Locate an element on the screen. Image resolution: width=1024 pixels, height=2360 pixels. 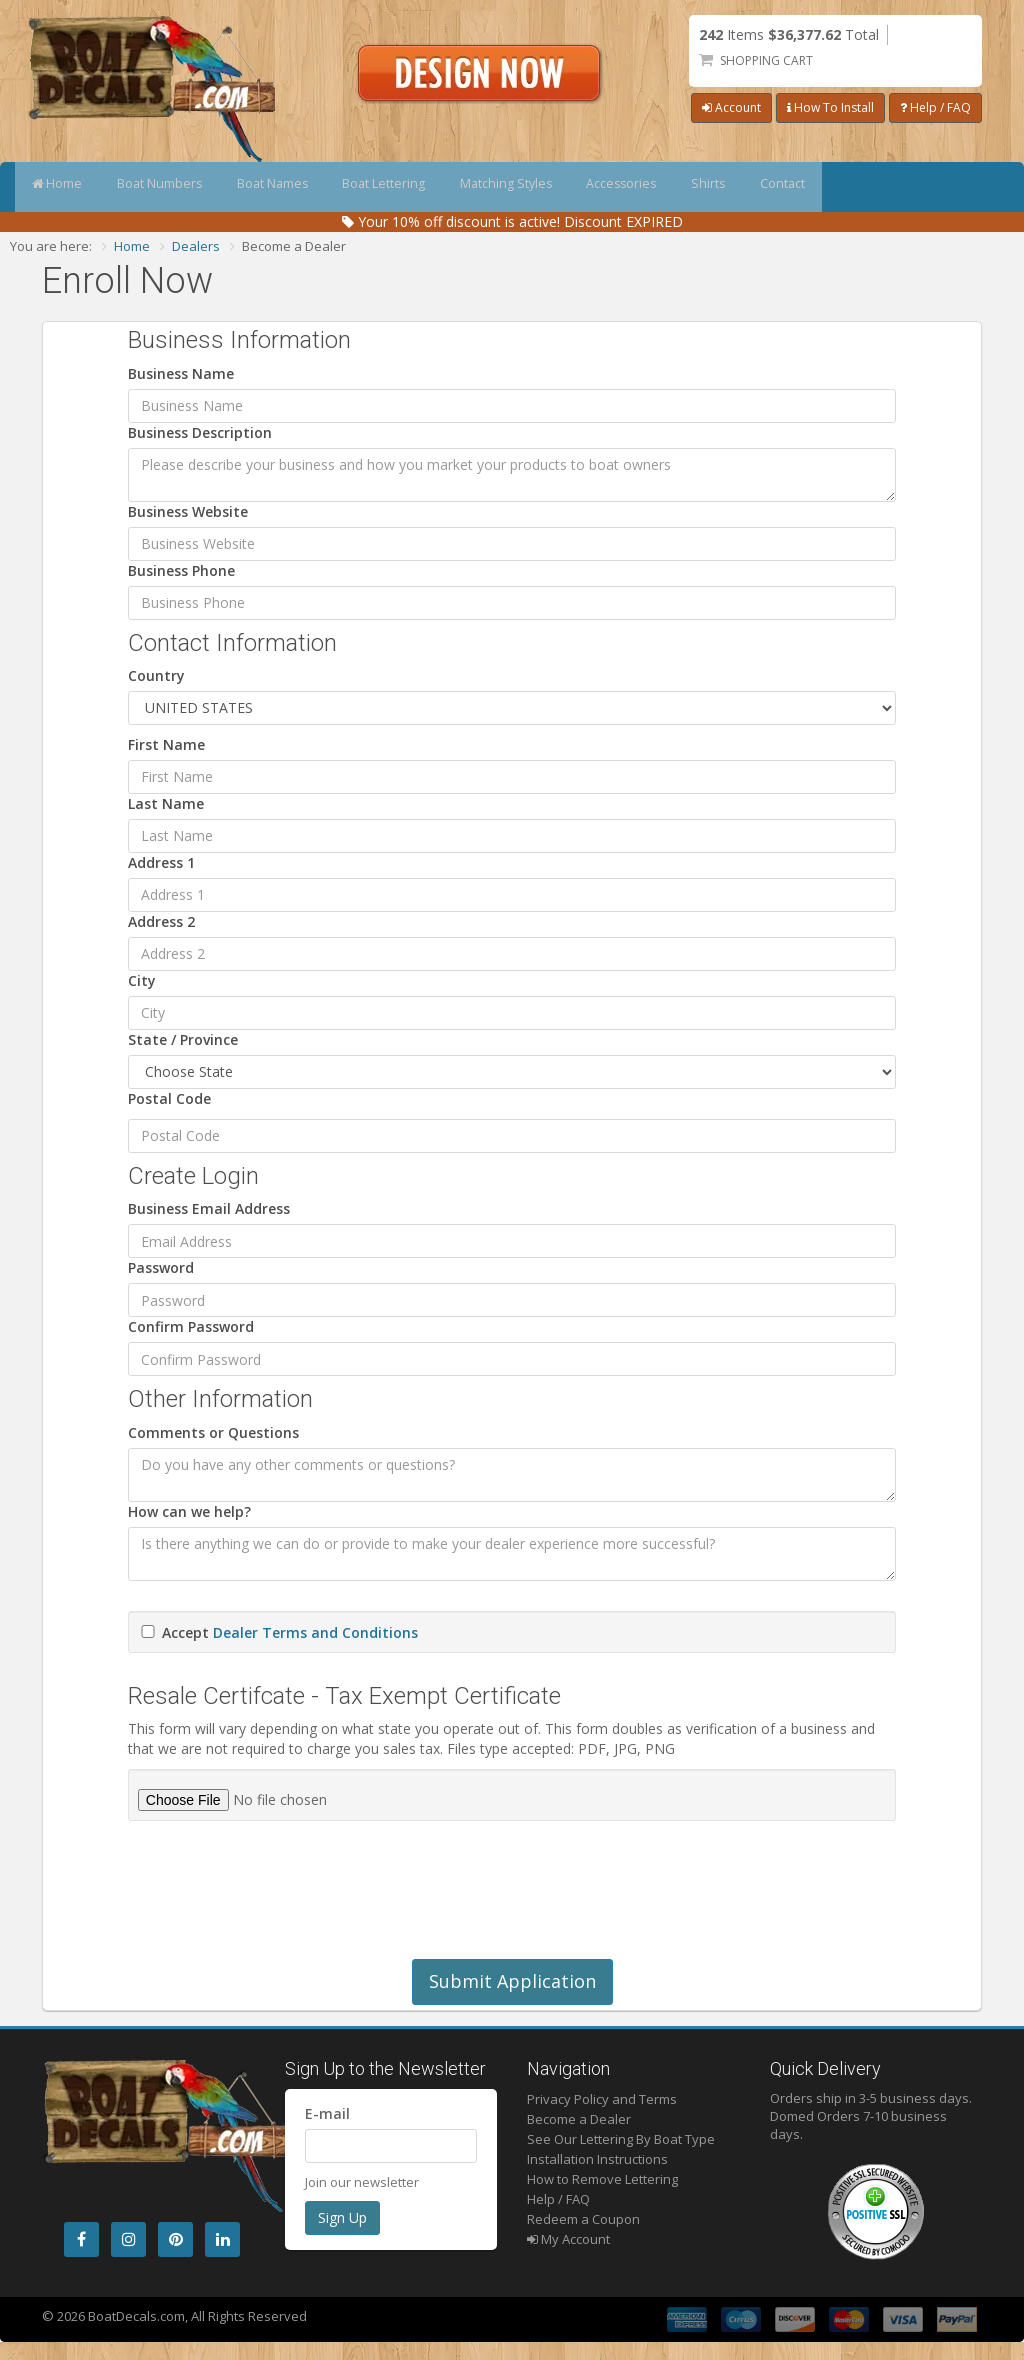
City is located at coordinates (142, 980).